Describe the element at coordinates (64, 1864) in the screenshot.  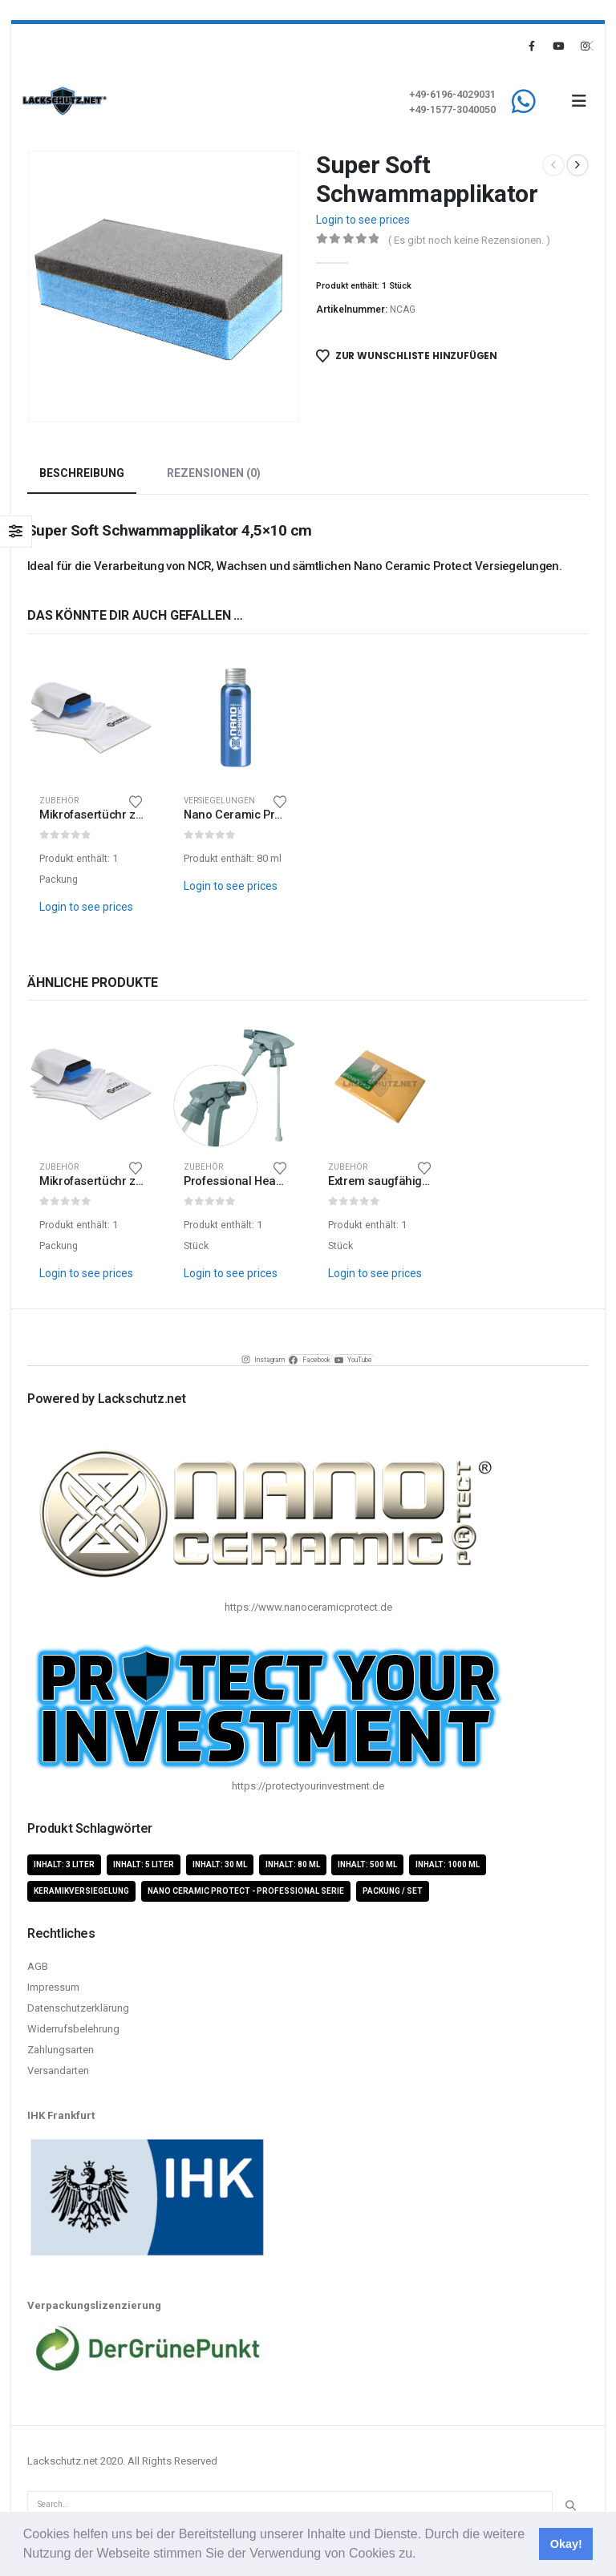
I see `Inhalt: 3 Liter [Inhalt: 3 Liter (2 Produkte)]` at that location.